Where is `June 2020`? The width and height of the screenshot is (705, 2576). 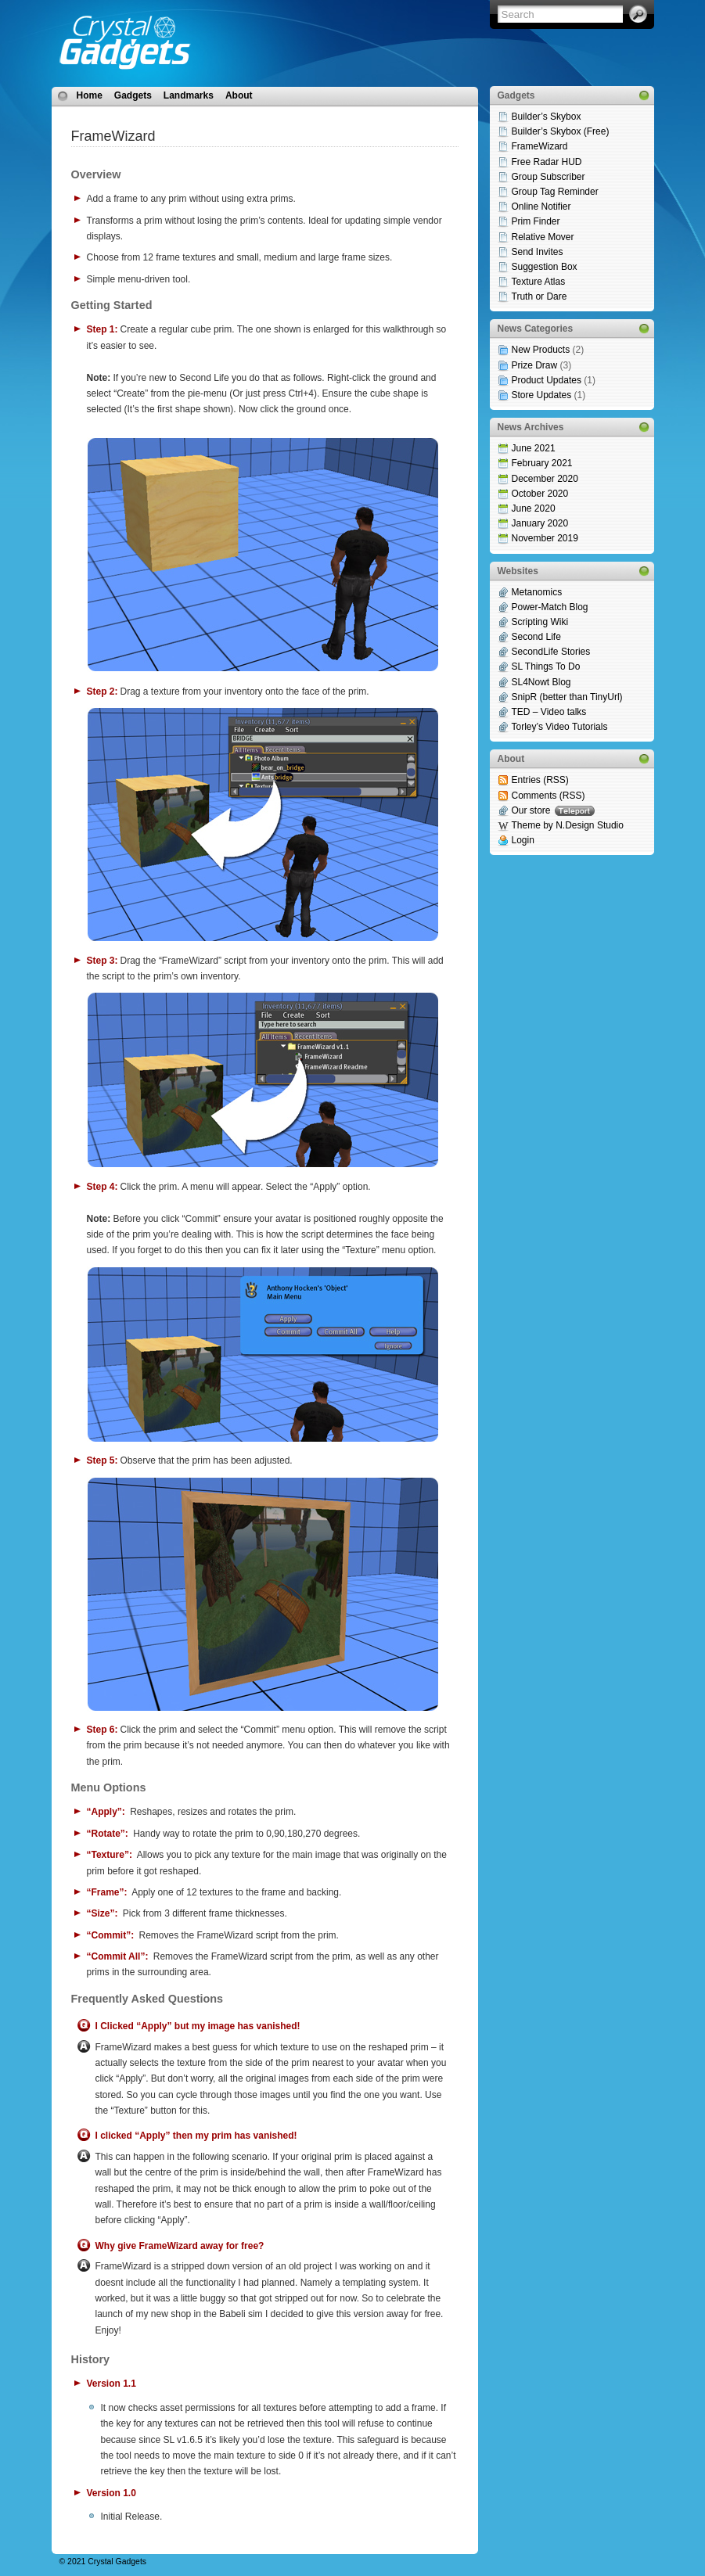
June 2020 is located at coordinates (534, 508).